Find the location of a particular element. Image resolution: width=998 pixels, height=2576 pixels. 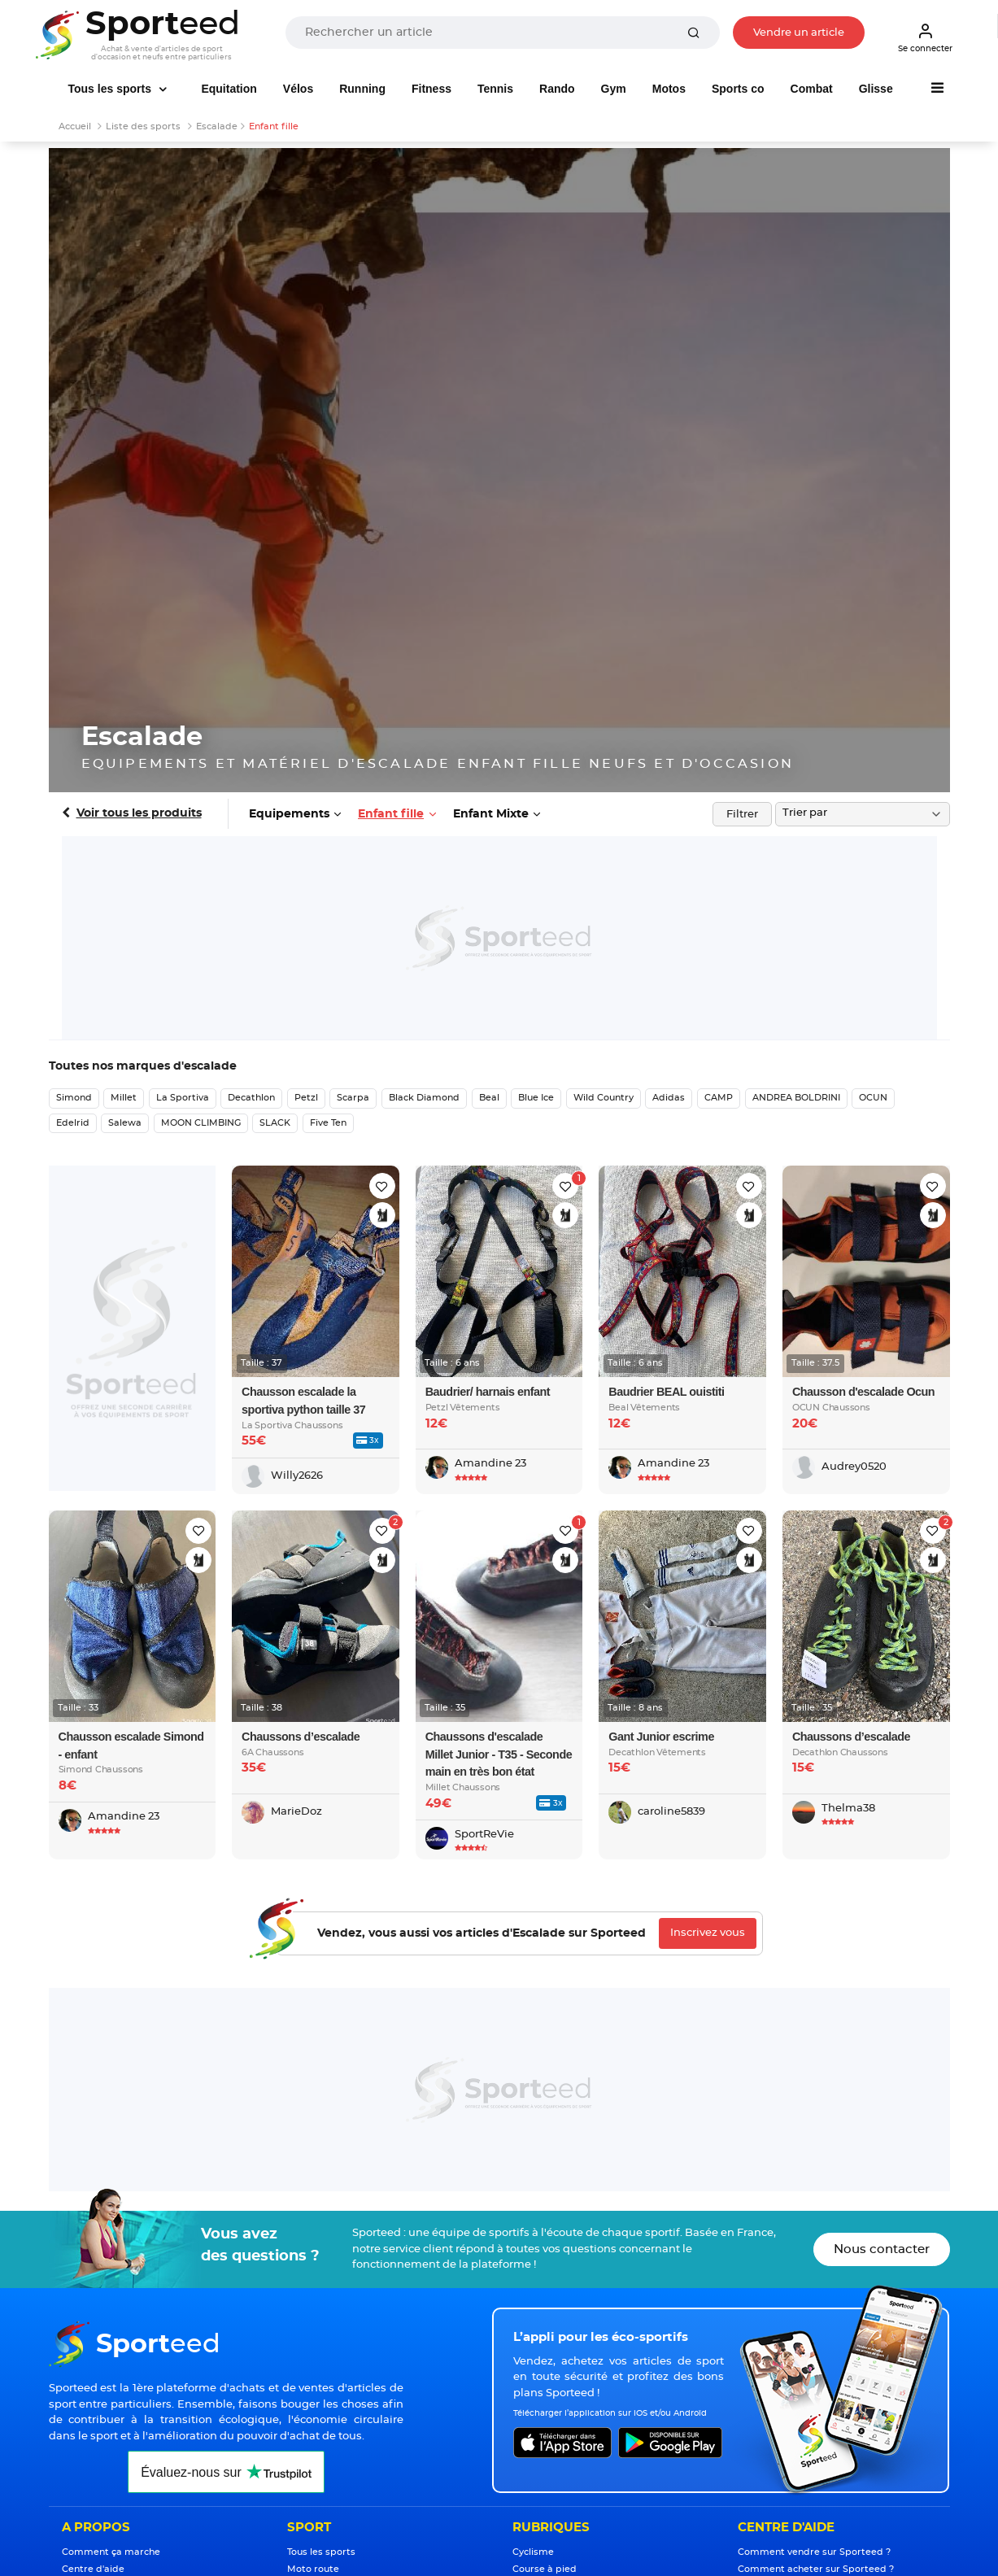

Vendre un article is located at coordinates (798, 33).